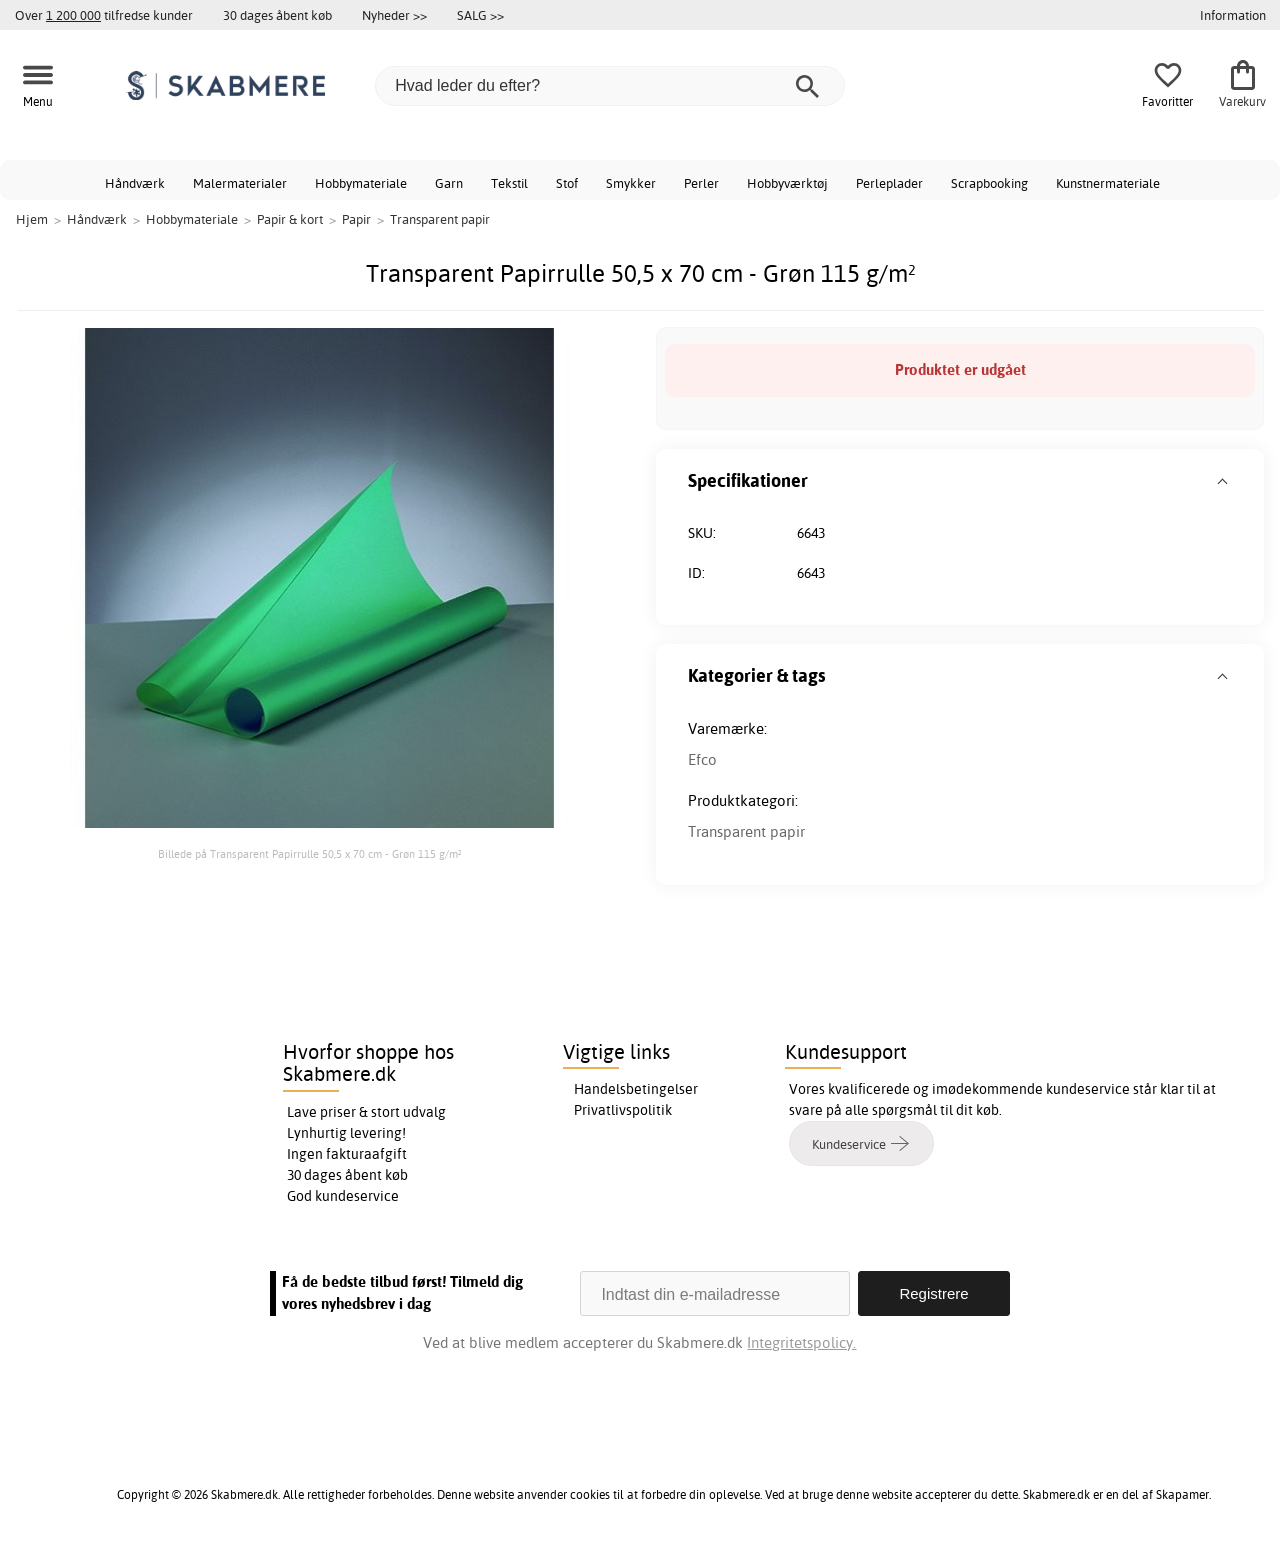 Image resolution: width=1280 pixels, height=1557 pixels. I want to click on Hjem, so click(32, 219).